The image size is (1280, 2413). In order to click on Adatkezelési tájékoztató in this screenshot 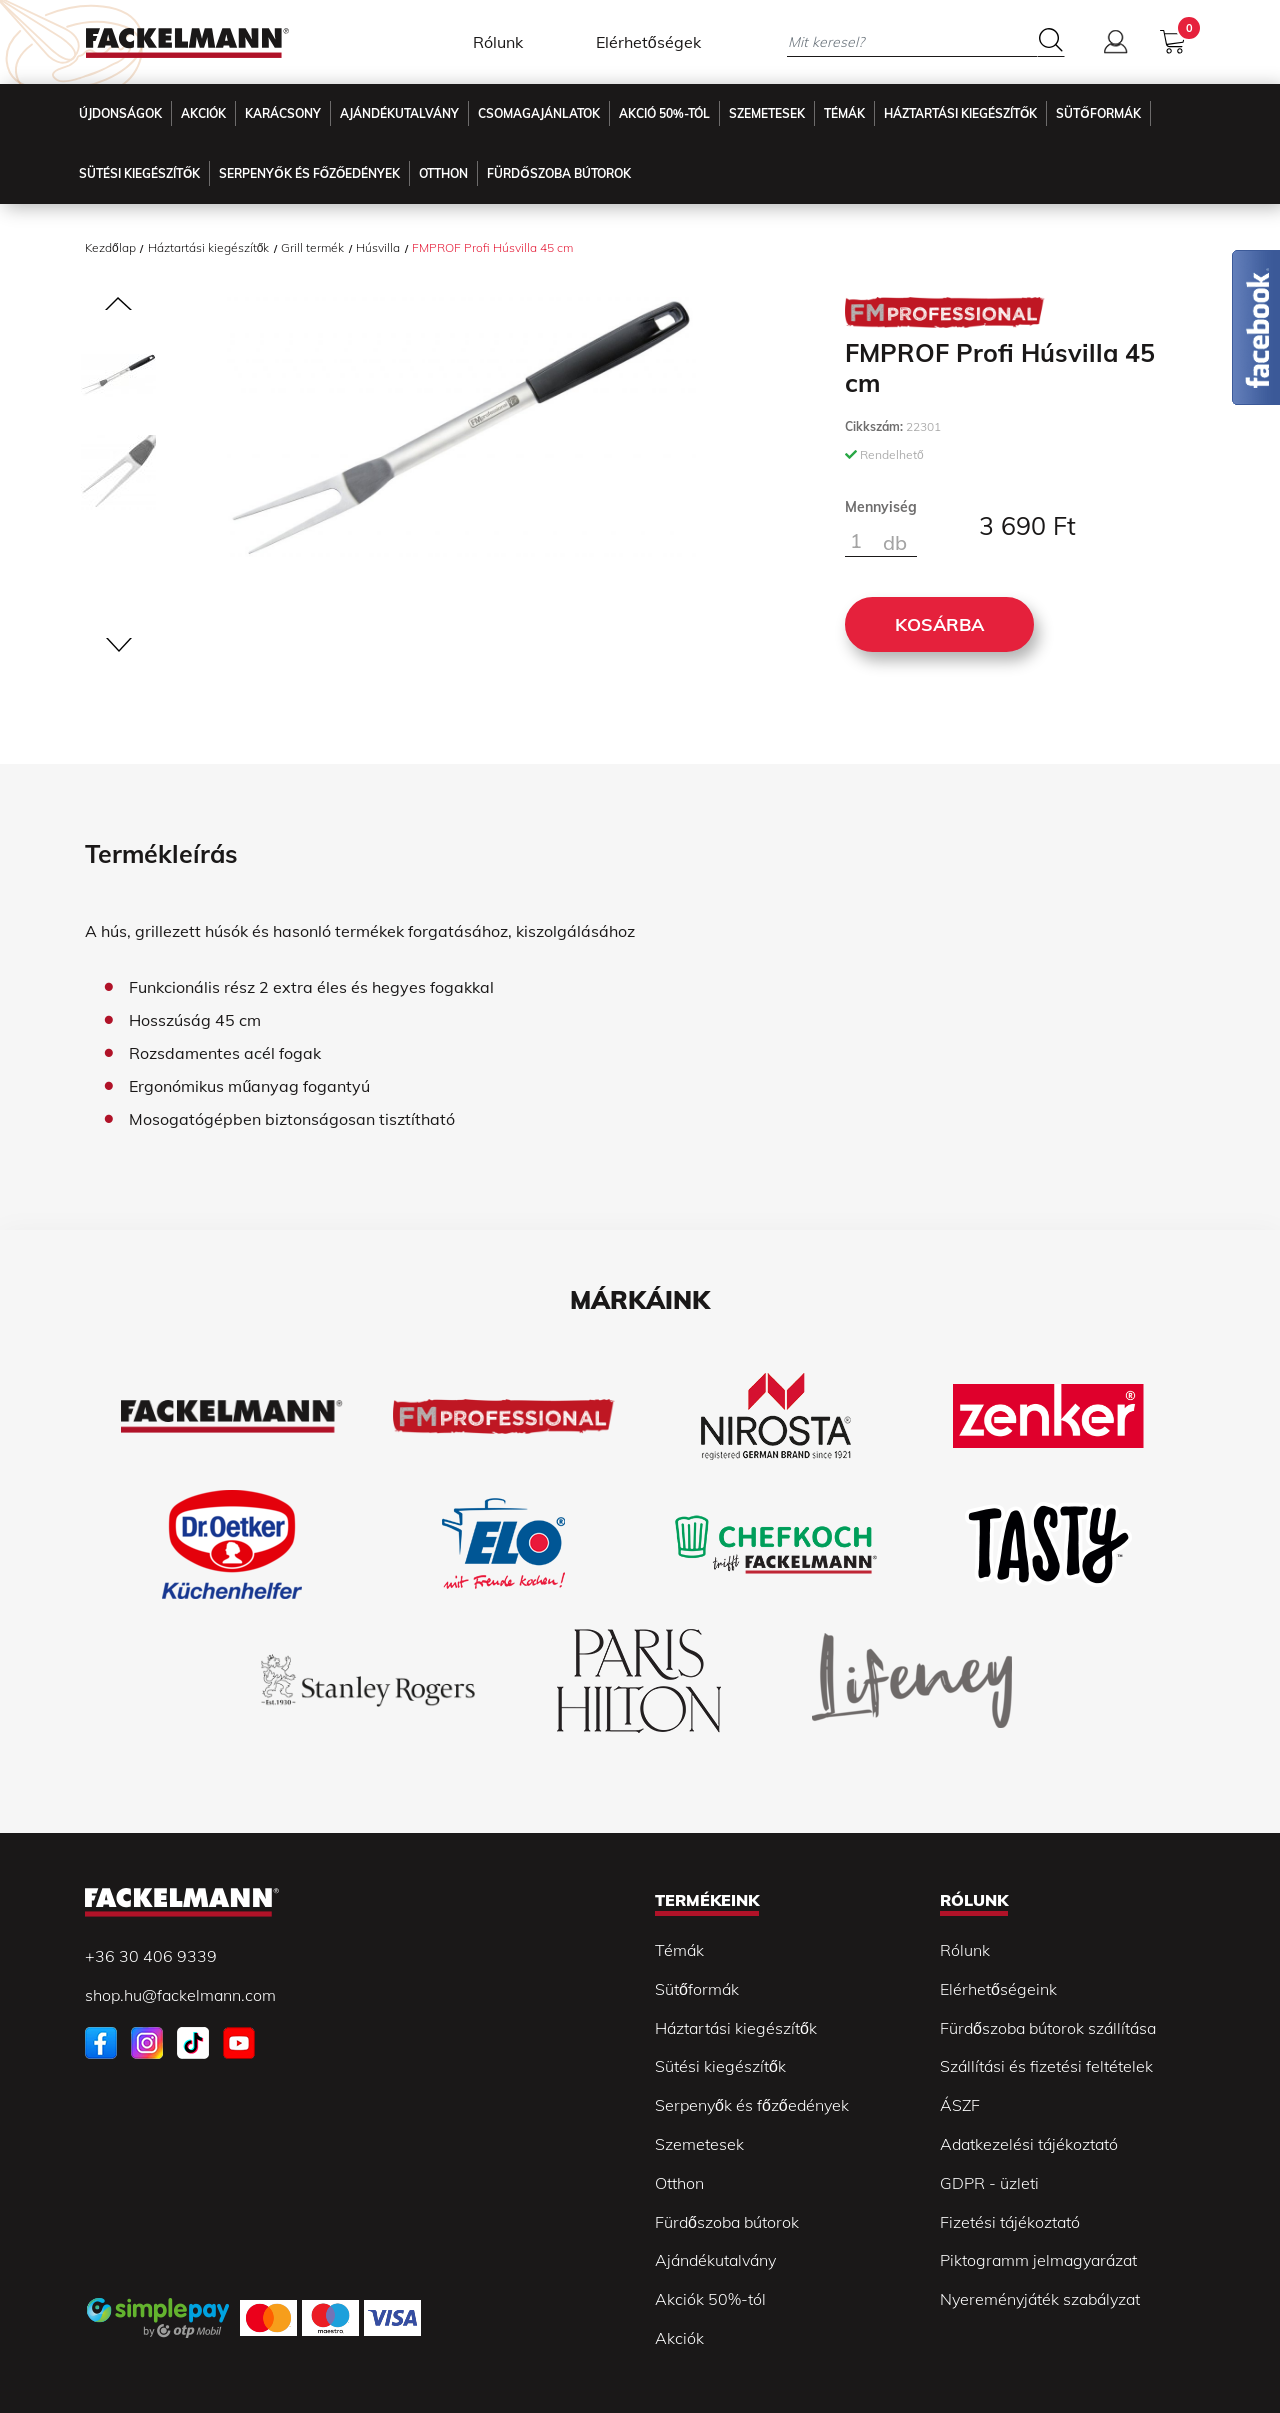, I will do `click(1029, 2144)`.